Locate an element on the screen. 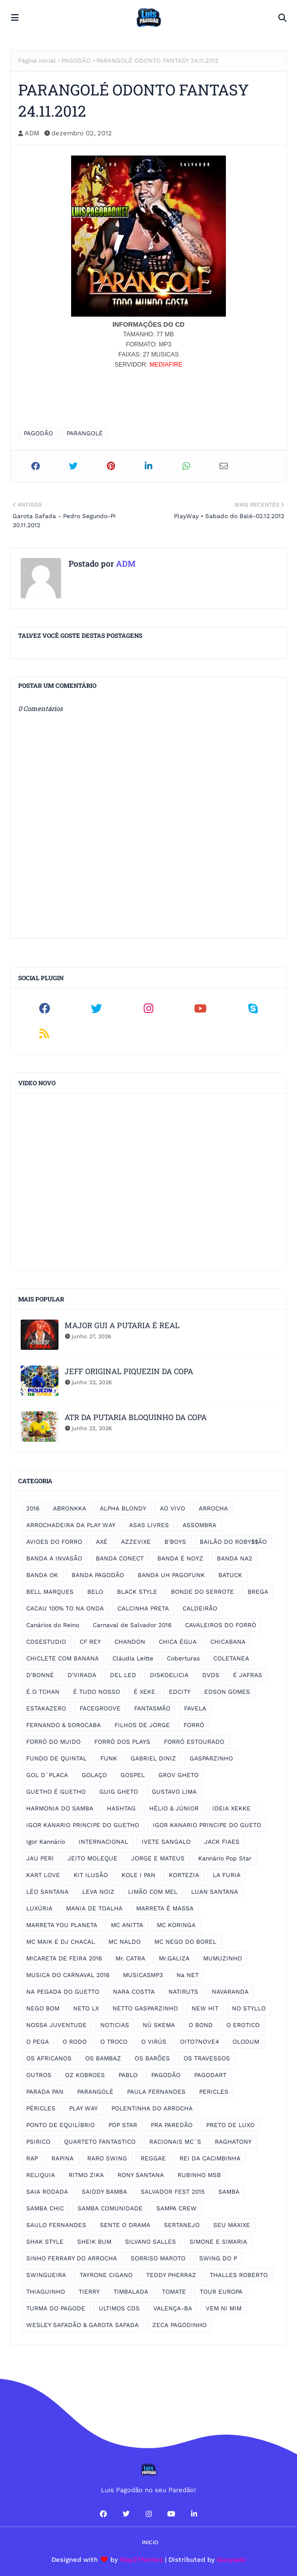 This screenshot has height=2576, width=297. PARANGOLÉ is located at coordinates (85, 433).